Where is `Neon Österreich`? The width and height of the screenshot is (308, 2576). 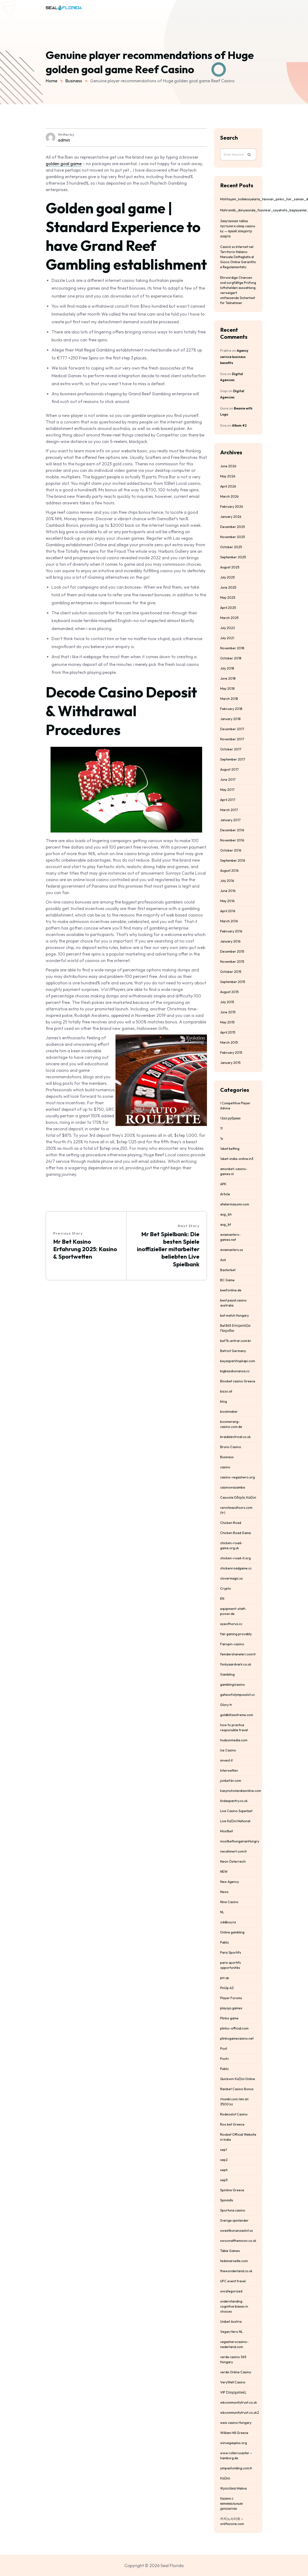
Neon Österreich is located at coordinates (233, 1861).